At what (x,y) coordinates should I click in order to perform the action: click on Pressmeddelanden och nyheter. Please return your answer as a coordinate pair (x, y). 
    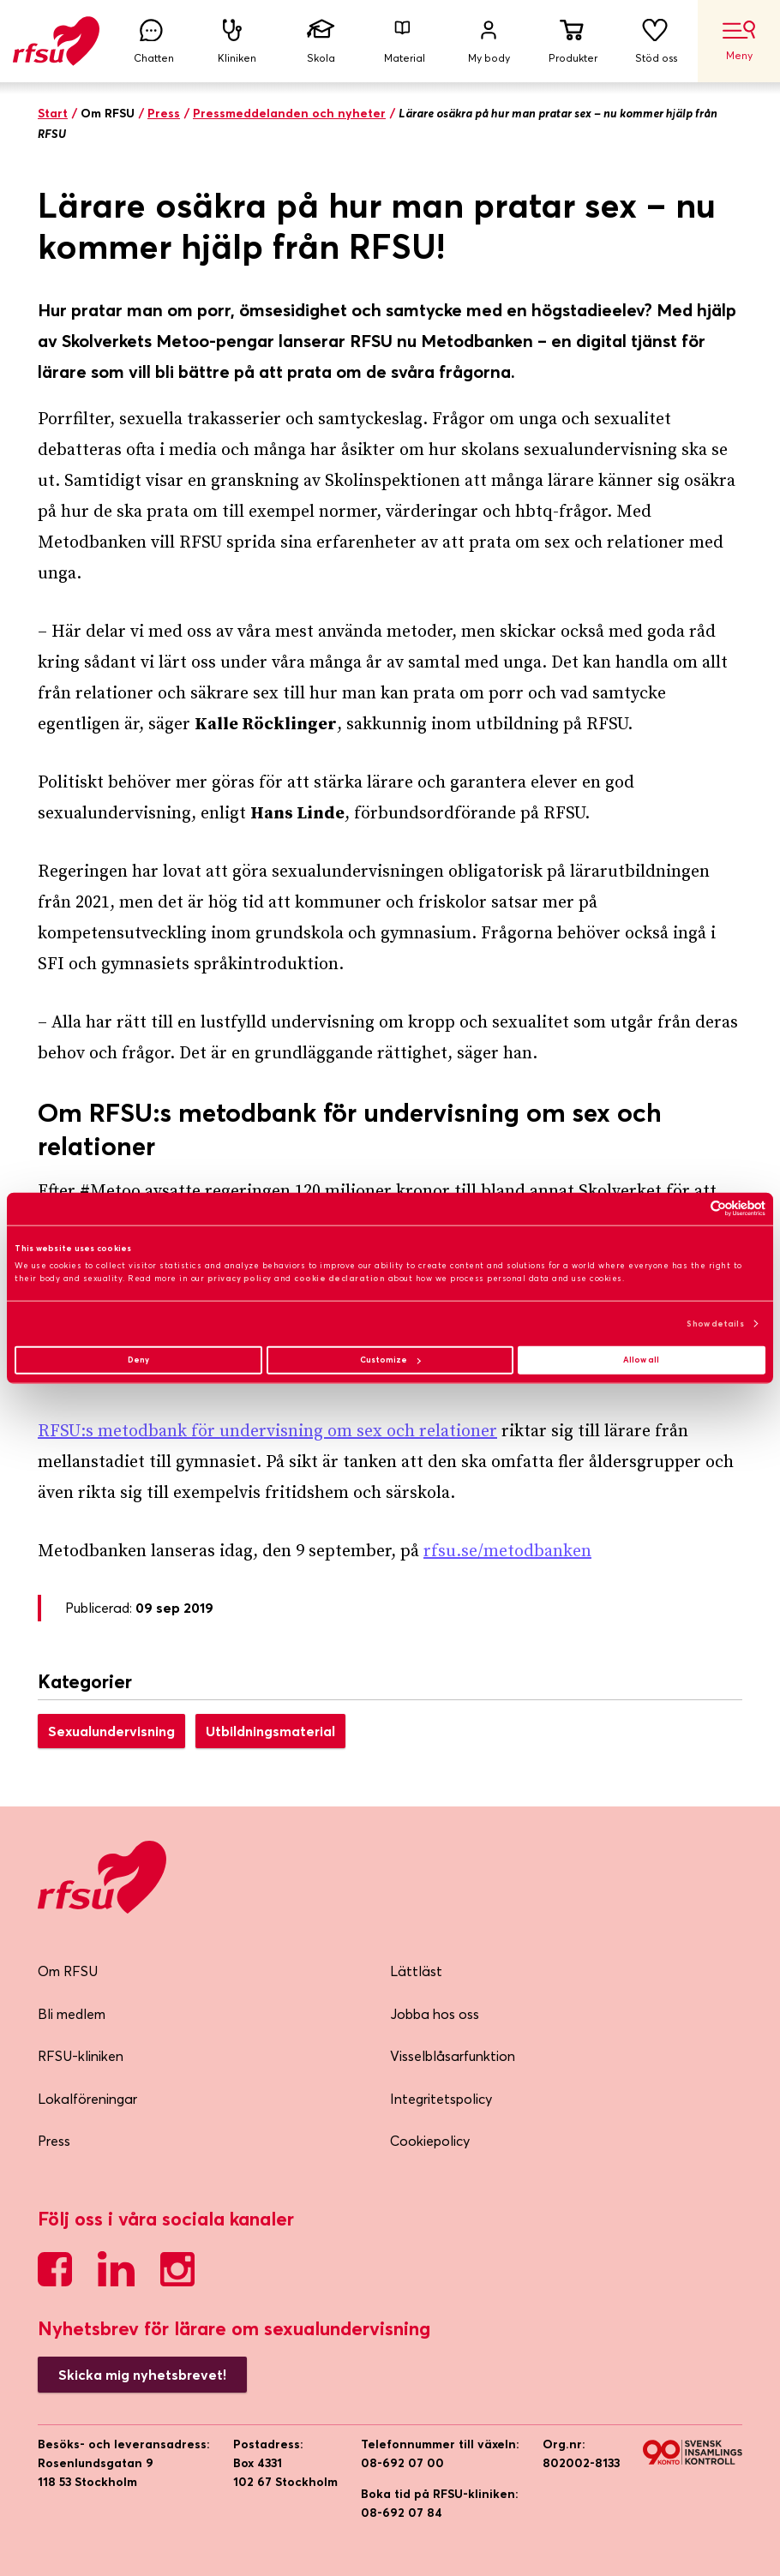
    Looking at the image, I should click on (289, 113).